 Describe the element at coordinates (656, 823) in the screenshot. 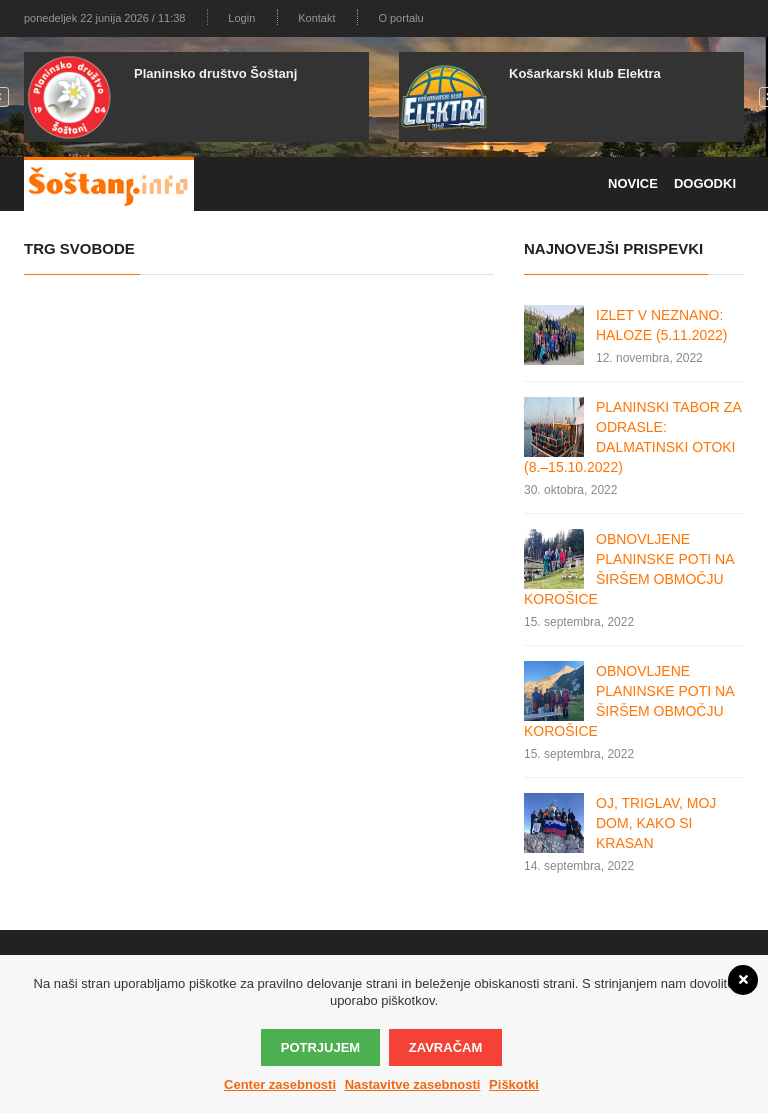

I see `OJ, TRIGLAV, MOJ DOM, KAKO SI KRASAN` at that location.